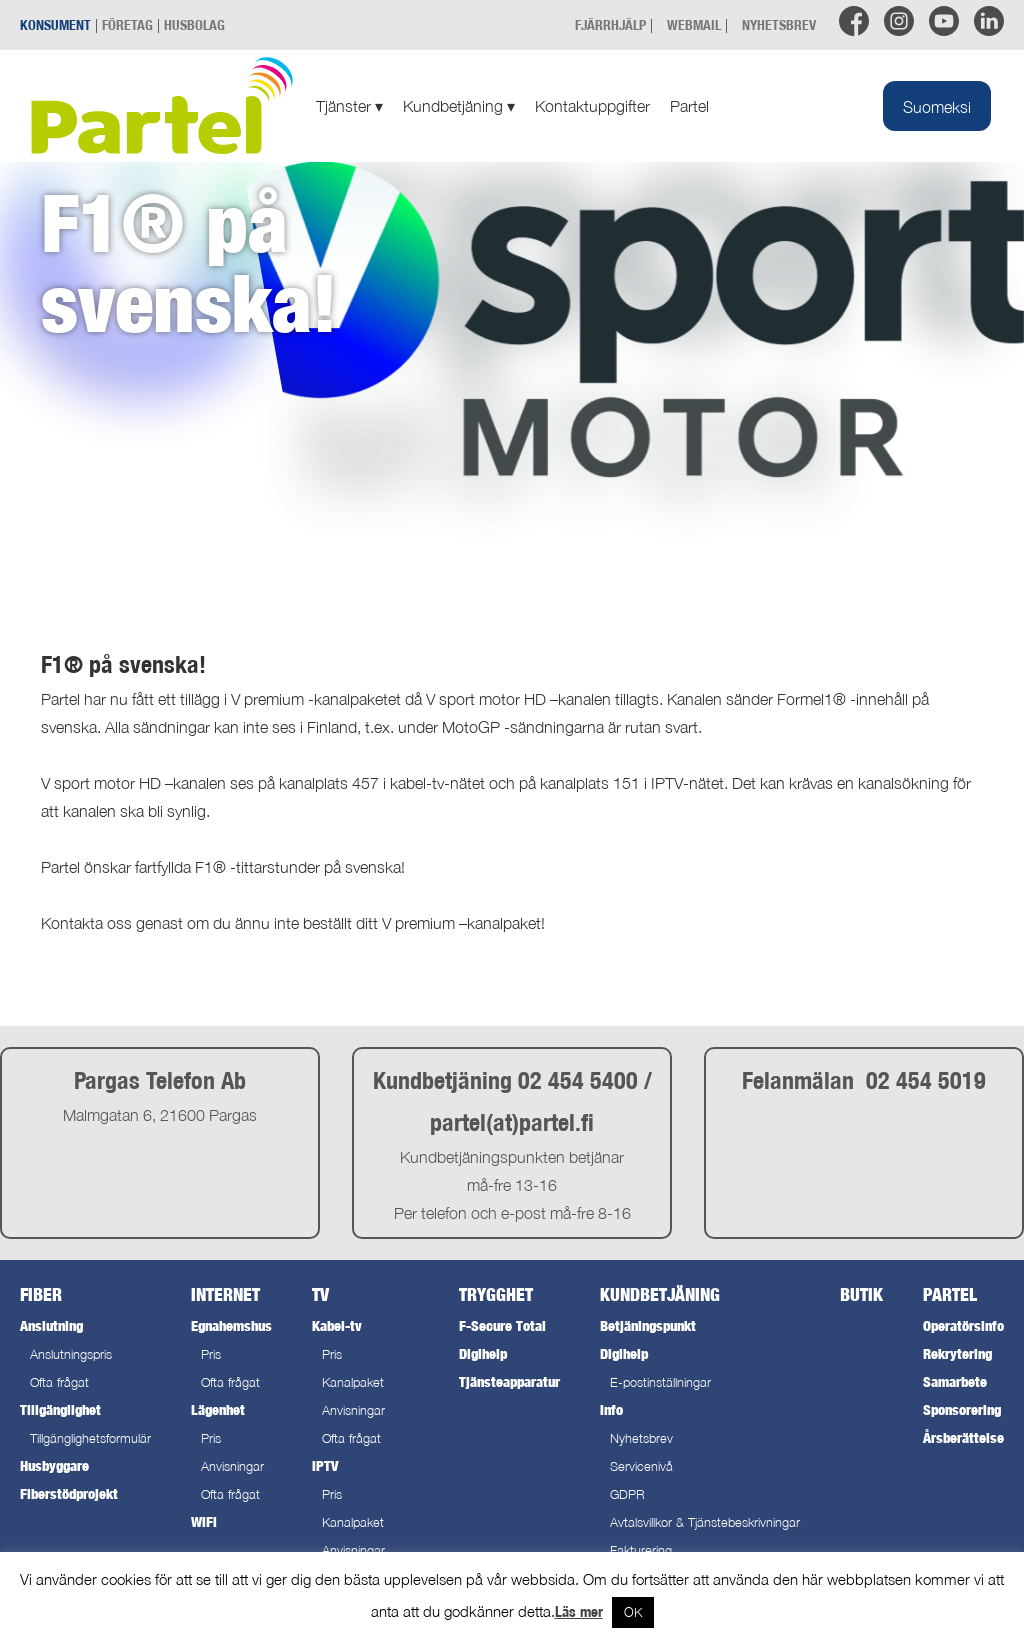 The image size is (1024, 1640). Describe the element at coordinates (225, 1294) in the screenshot. I see `Internet` at that location.